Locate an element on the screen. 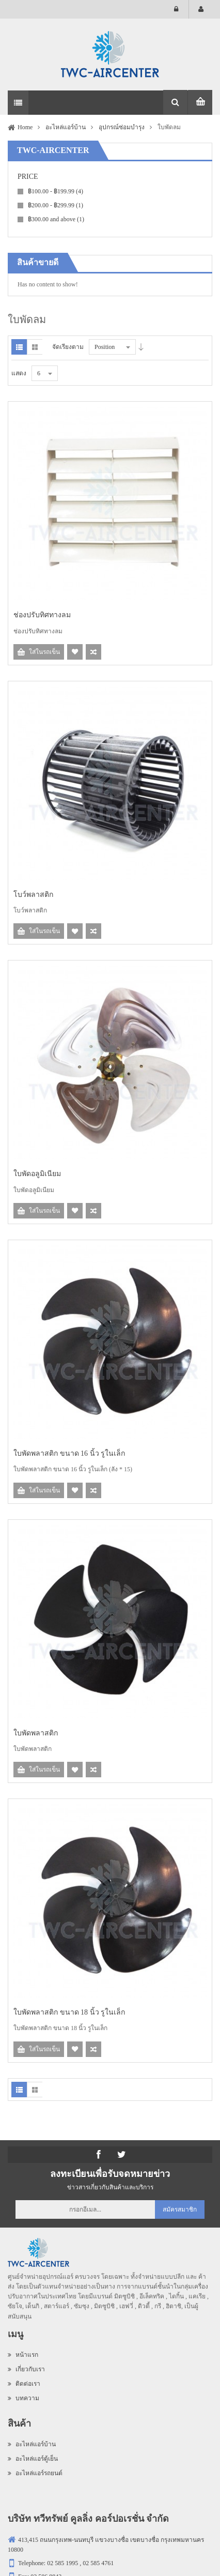 Image resolution: width=220 pixels, height=2576 pixels. ช่องปรับทิศทางลม is located at coordinates (42, 615).